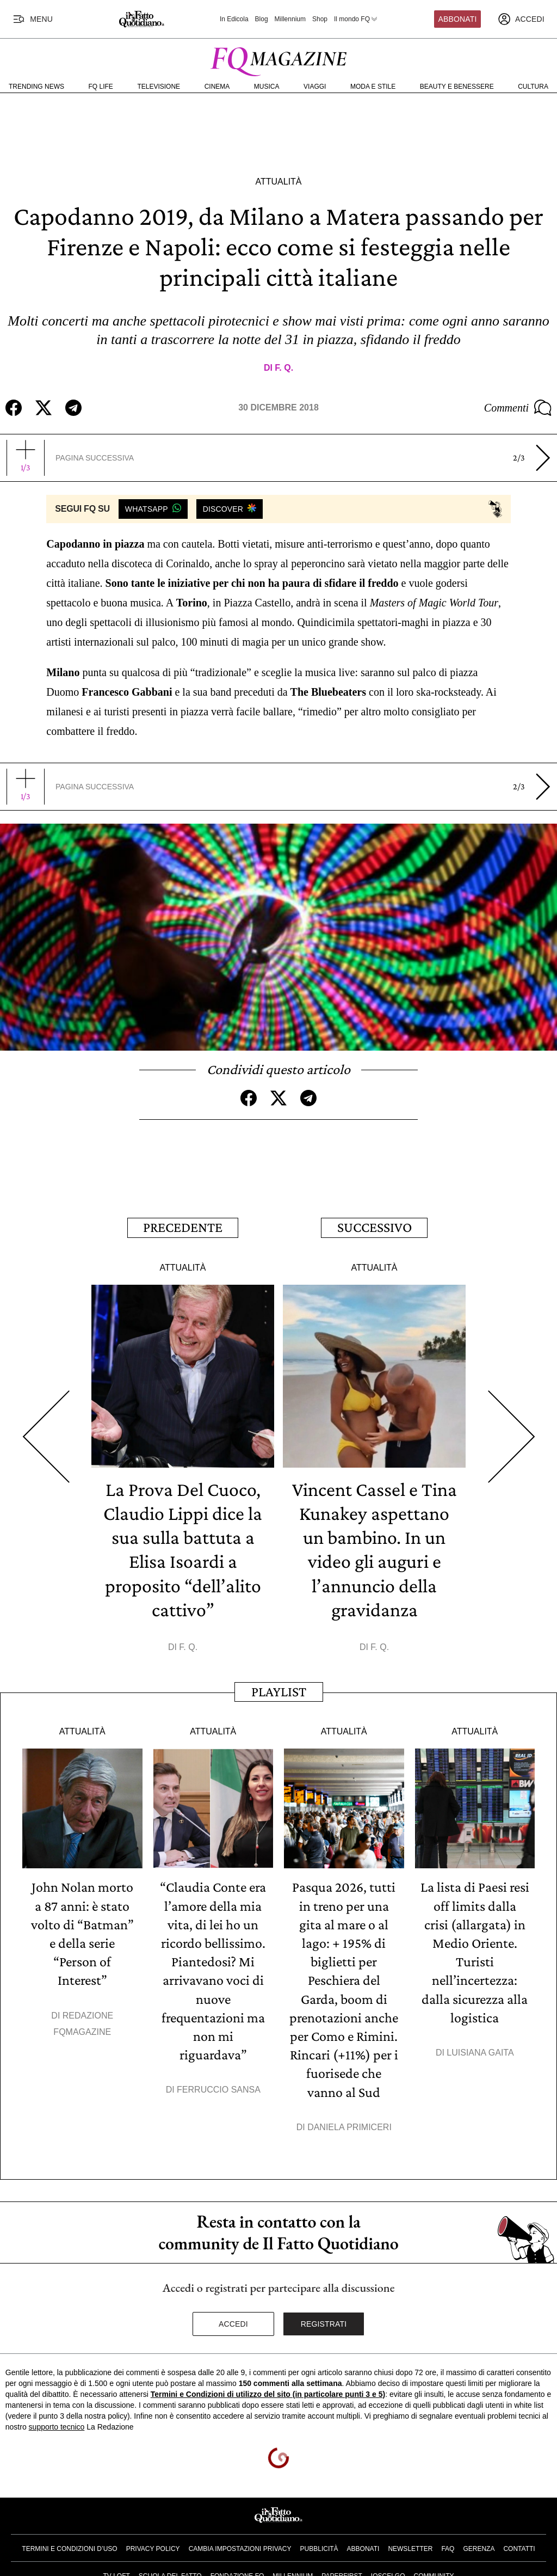 Image resolution: width=557 pixels, height=2576 pixels. What do you see at coordinates (158, 86) in the screenshot?
I see `Televisione` at bounding box center [158, 86].